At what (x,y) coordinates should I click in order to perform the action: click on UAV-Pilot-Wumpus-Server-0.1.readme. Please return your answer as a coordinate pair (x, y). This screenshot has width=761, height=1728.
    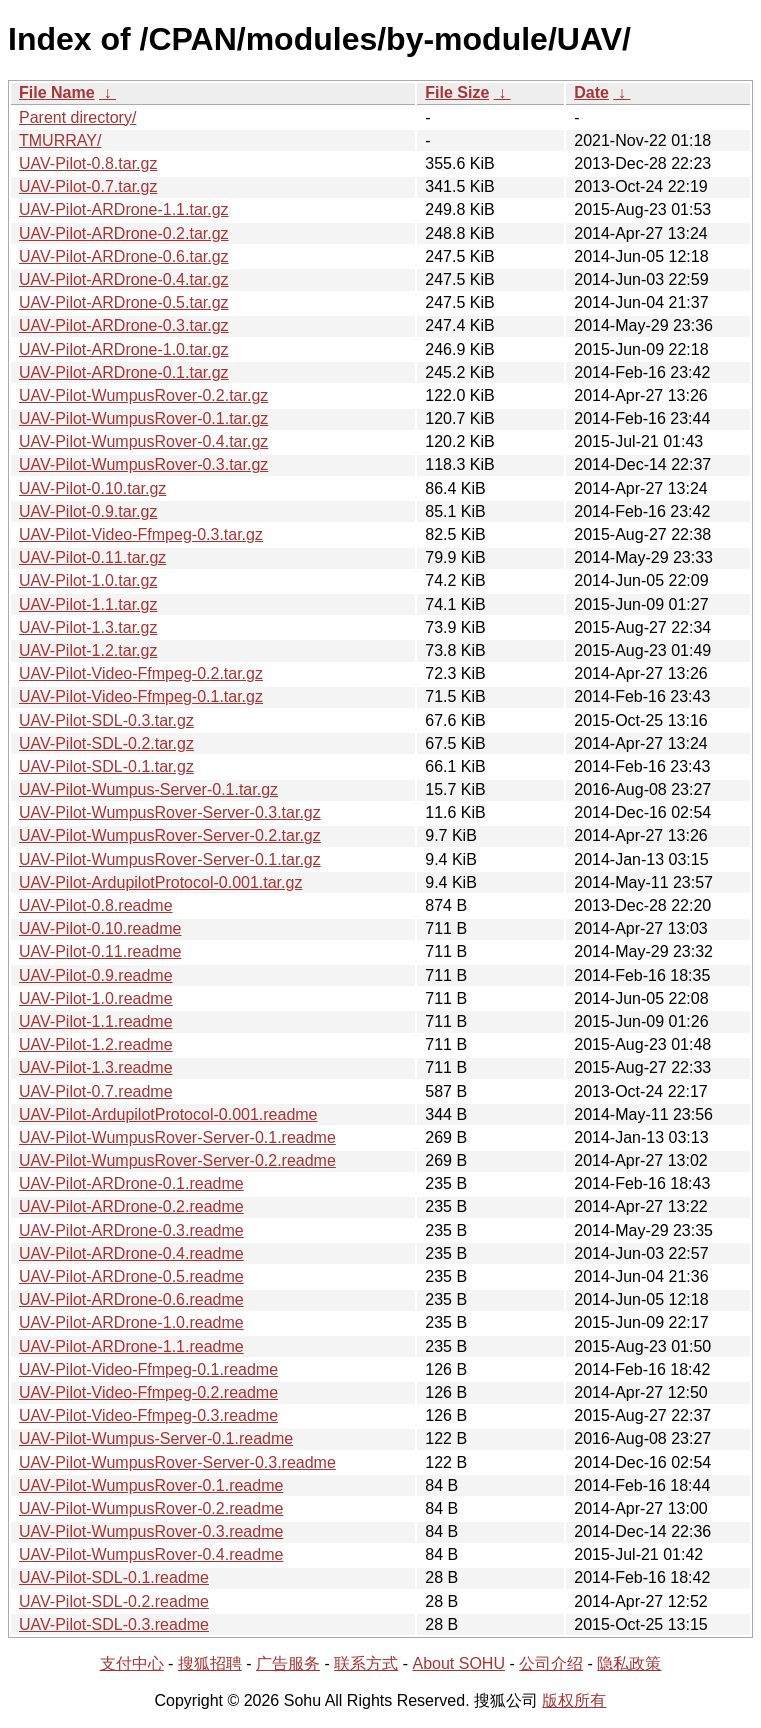
    Looking at the image, I should click on (156, 1438).